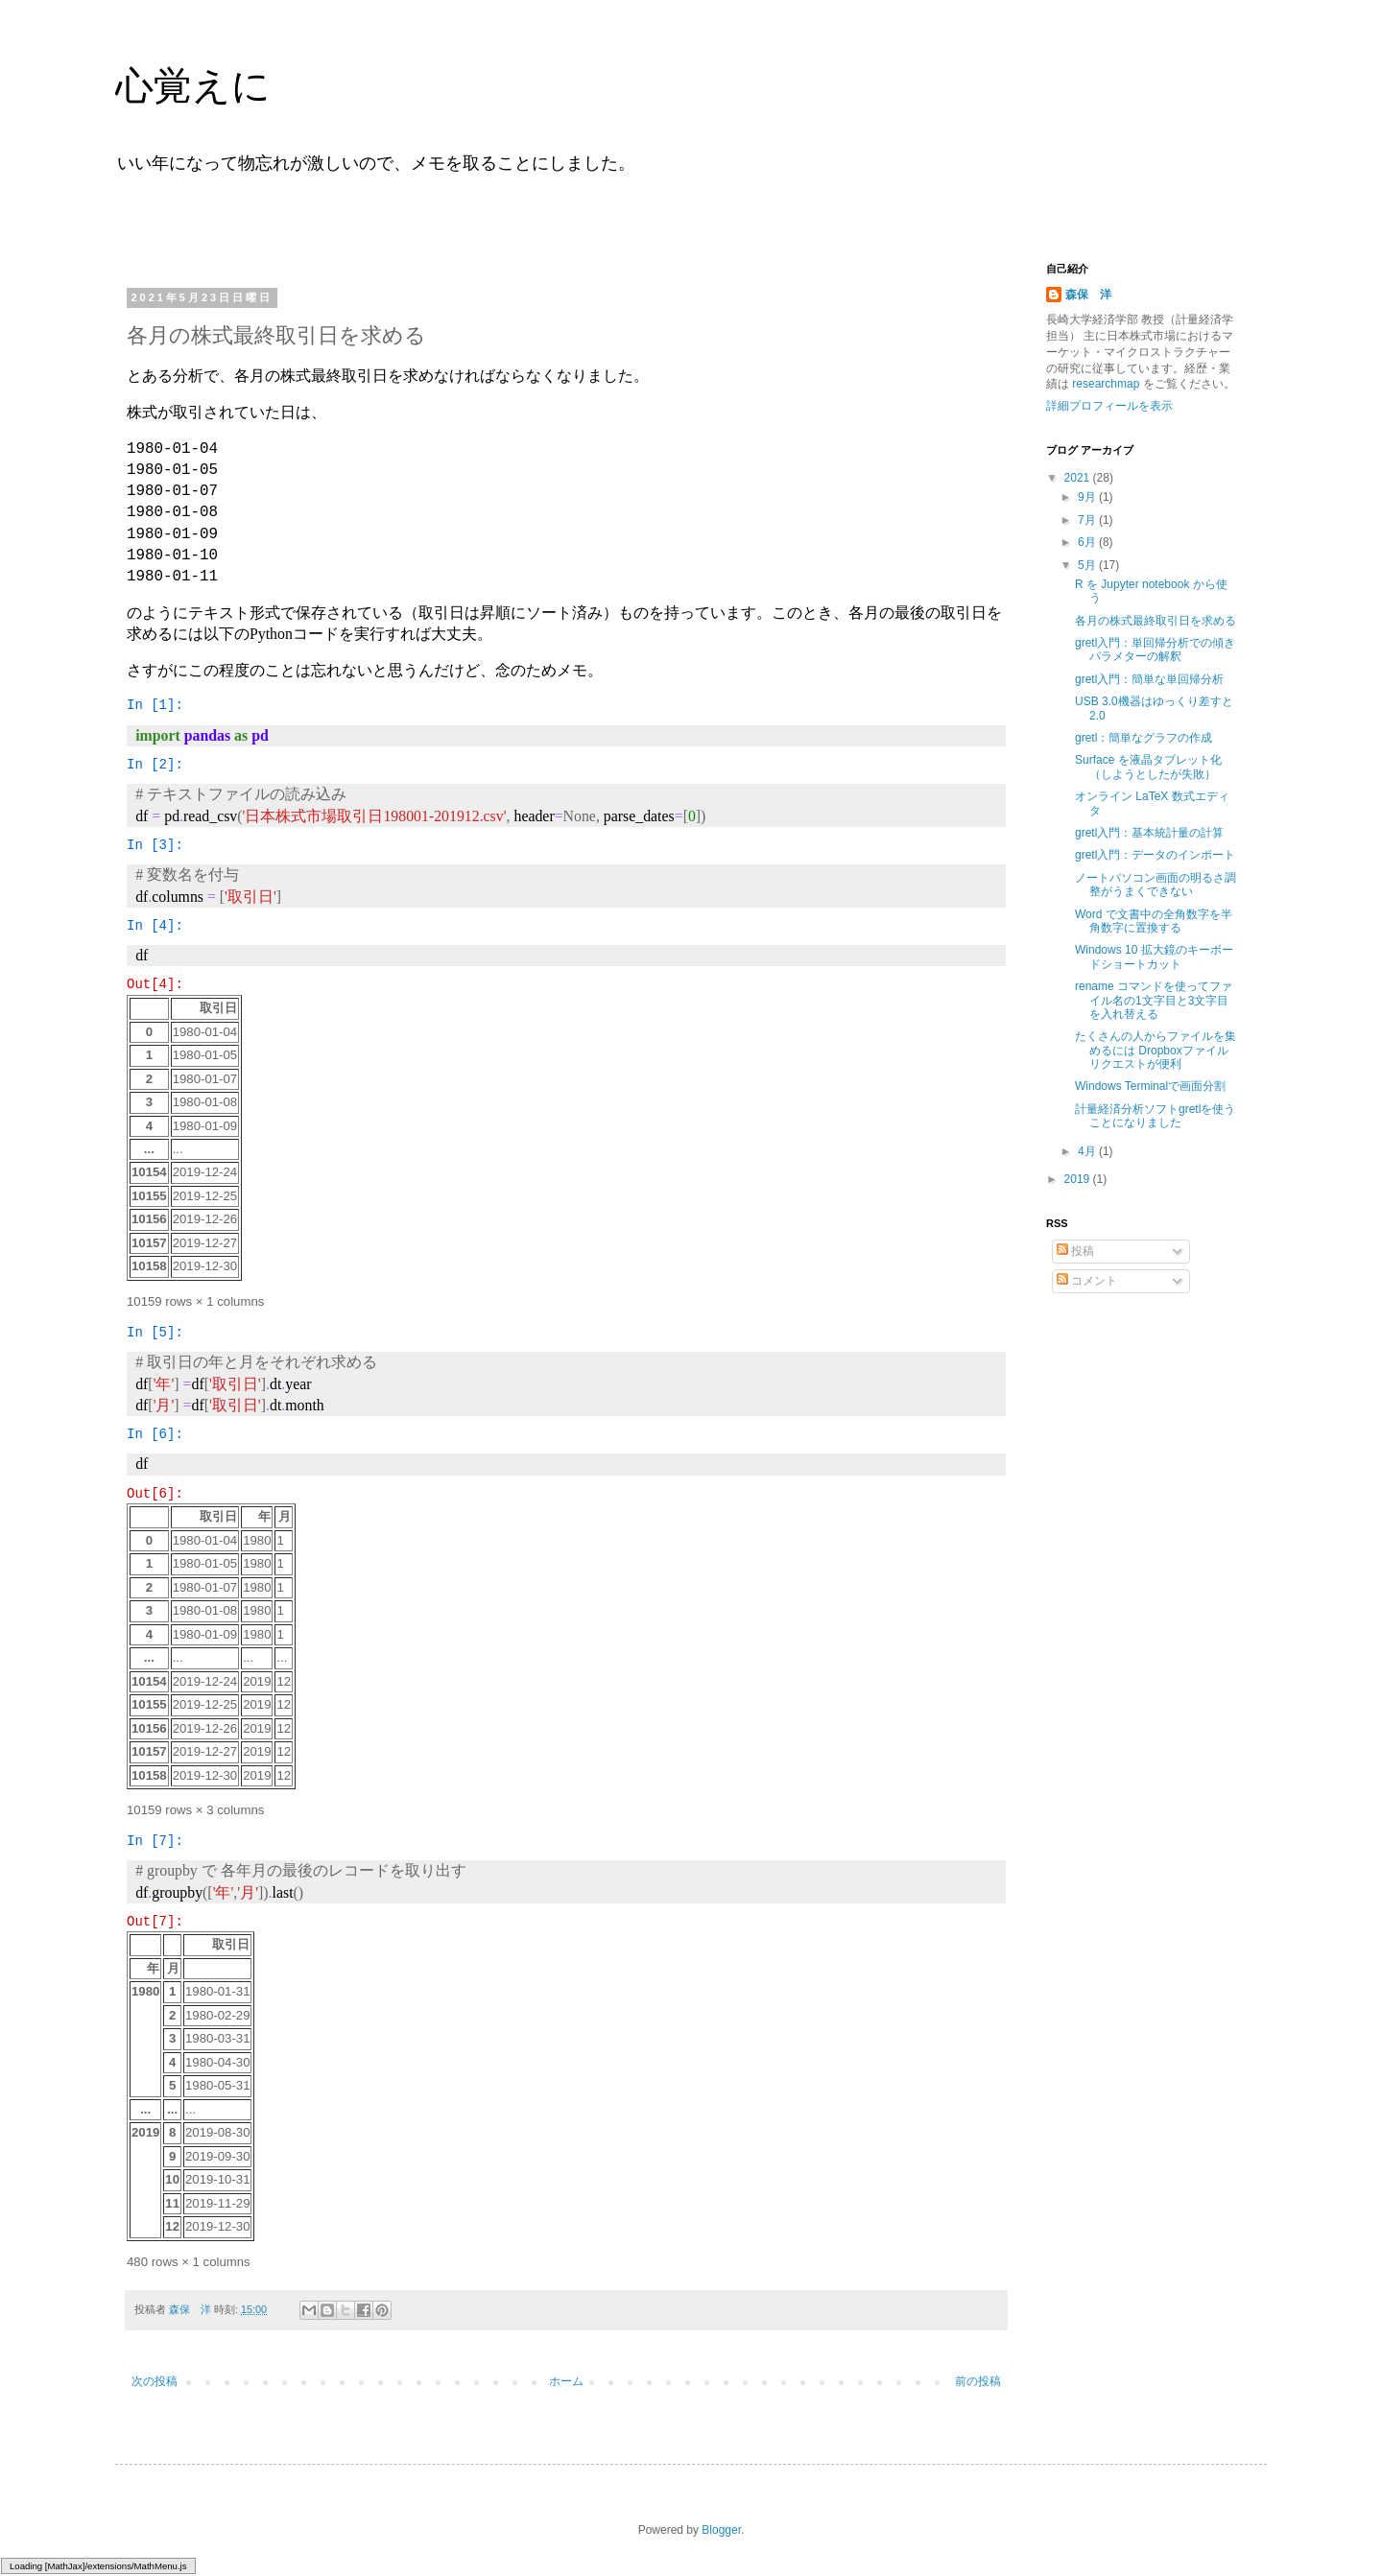 This screenshot has height=2576, width=1382. Describe the element at coordinates (1109, 406) in the screenshot. I see `詳細プロフィールを表示` at that location.